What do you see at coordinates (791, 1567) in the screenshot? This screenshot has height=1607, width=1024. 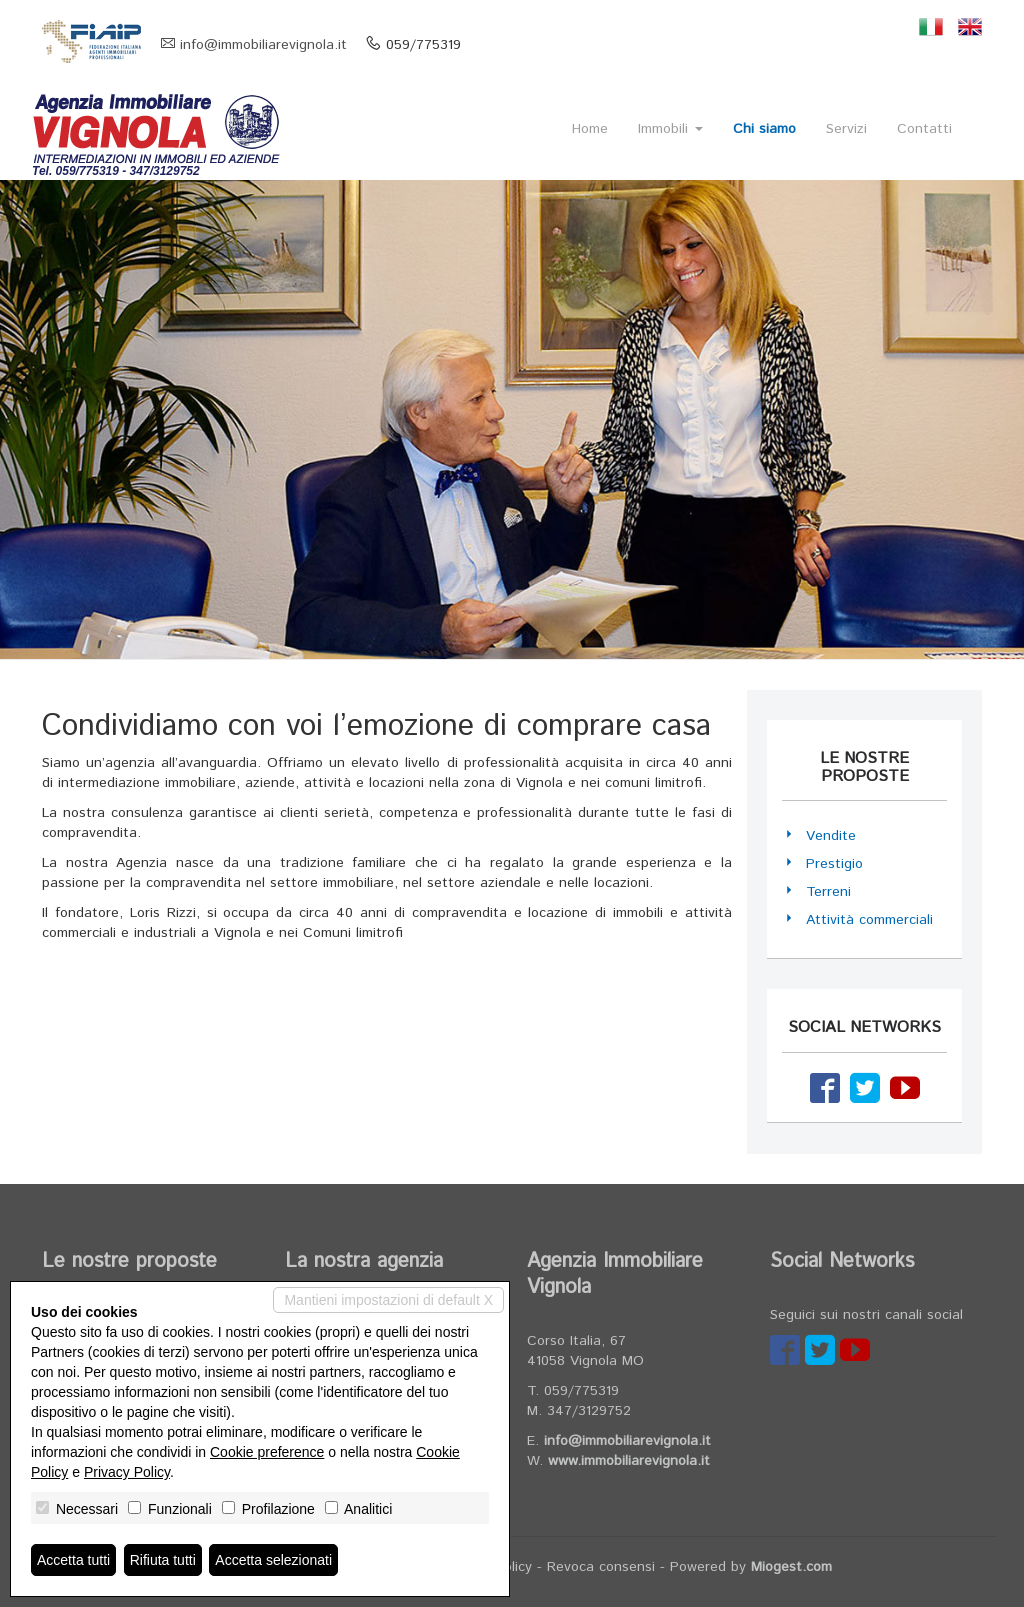 I see `Miogest.com` at bounding box center [791, 1567].